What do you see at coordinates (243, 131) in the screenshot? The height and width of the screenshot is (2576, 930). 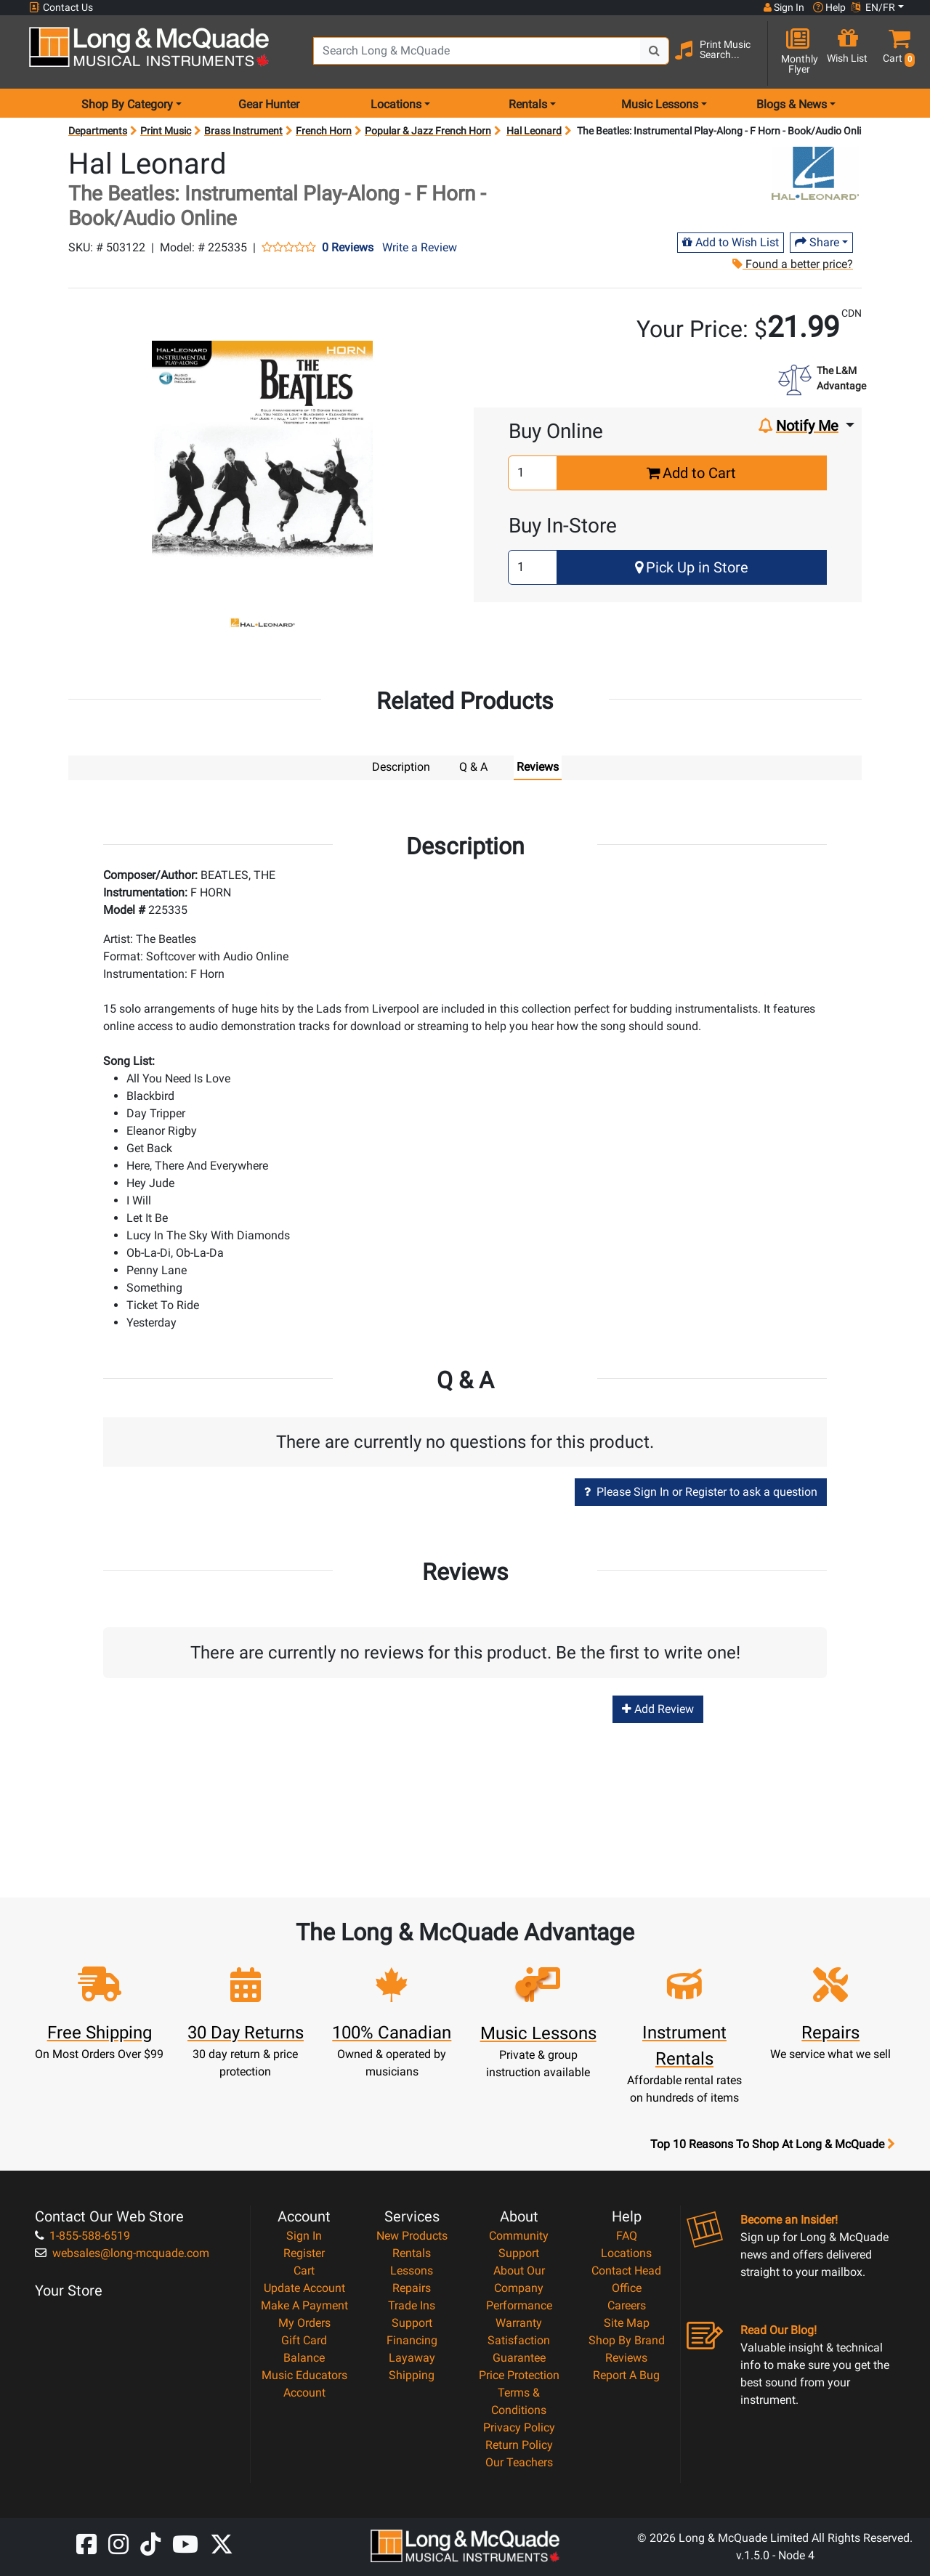 I see `Brass Instrument` at bounding box center [243, 131].